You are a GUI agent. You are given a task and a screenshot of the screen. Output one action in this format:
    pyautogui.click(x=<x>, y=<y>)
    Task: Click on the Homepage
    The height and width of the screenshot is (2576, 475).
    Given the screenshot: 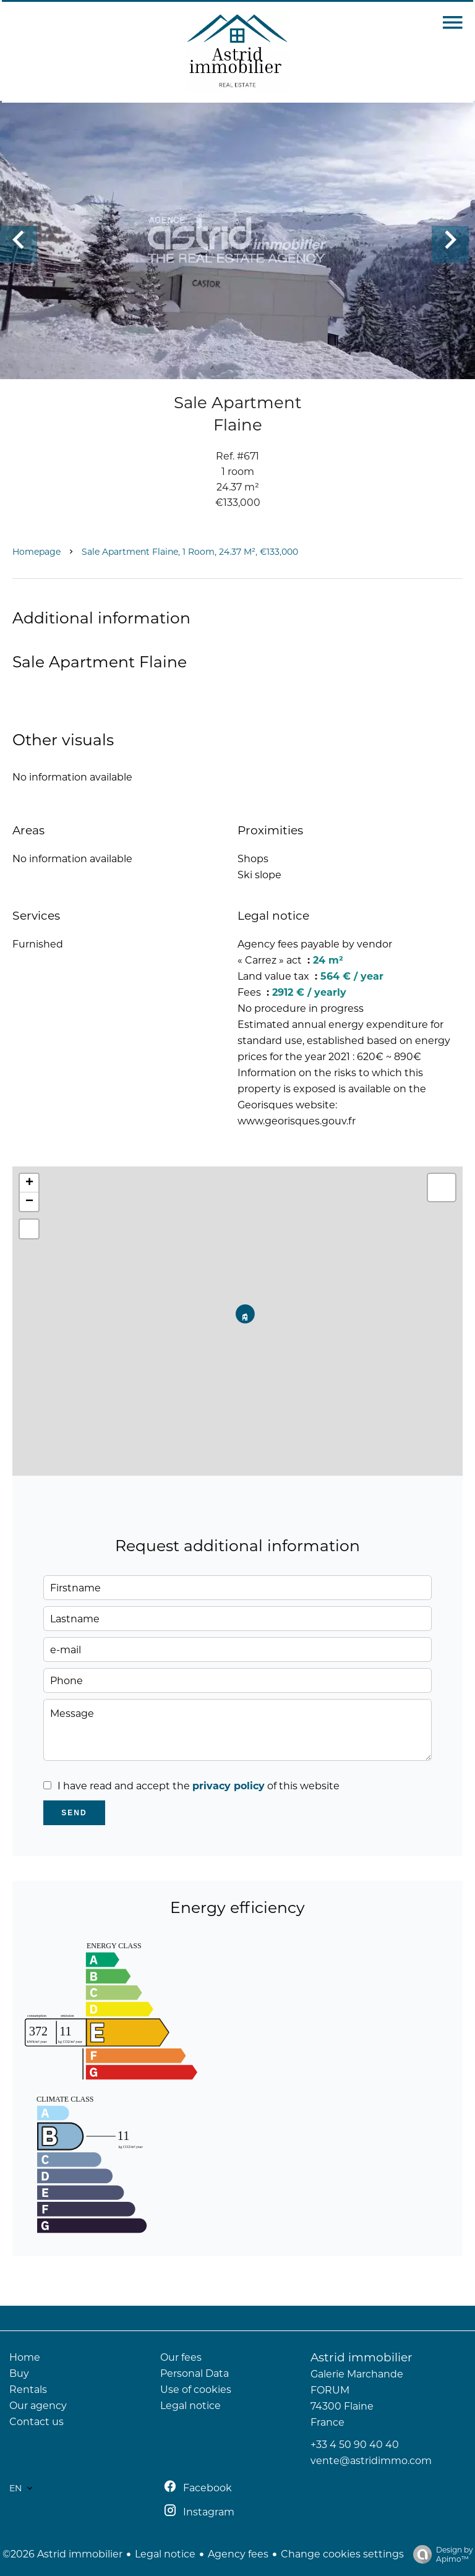 What is the action you would take?
    pyautogui.click(x=36, y=551)
    